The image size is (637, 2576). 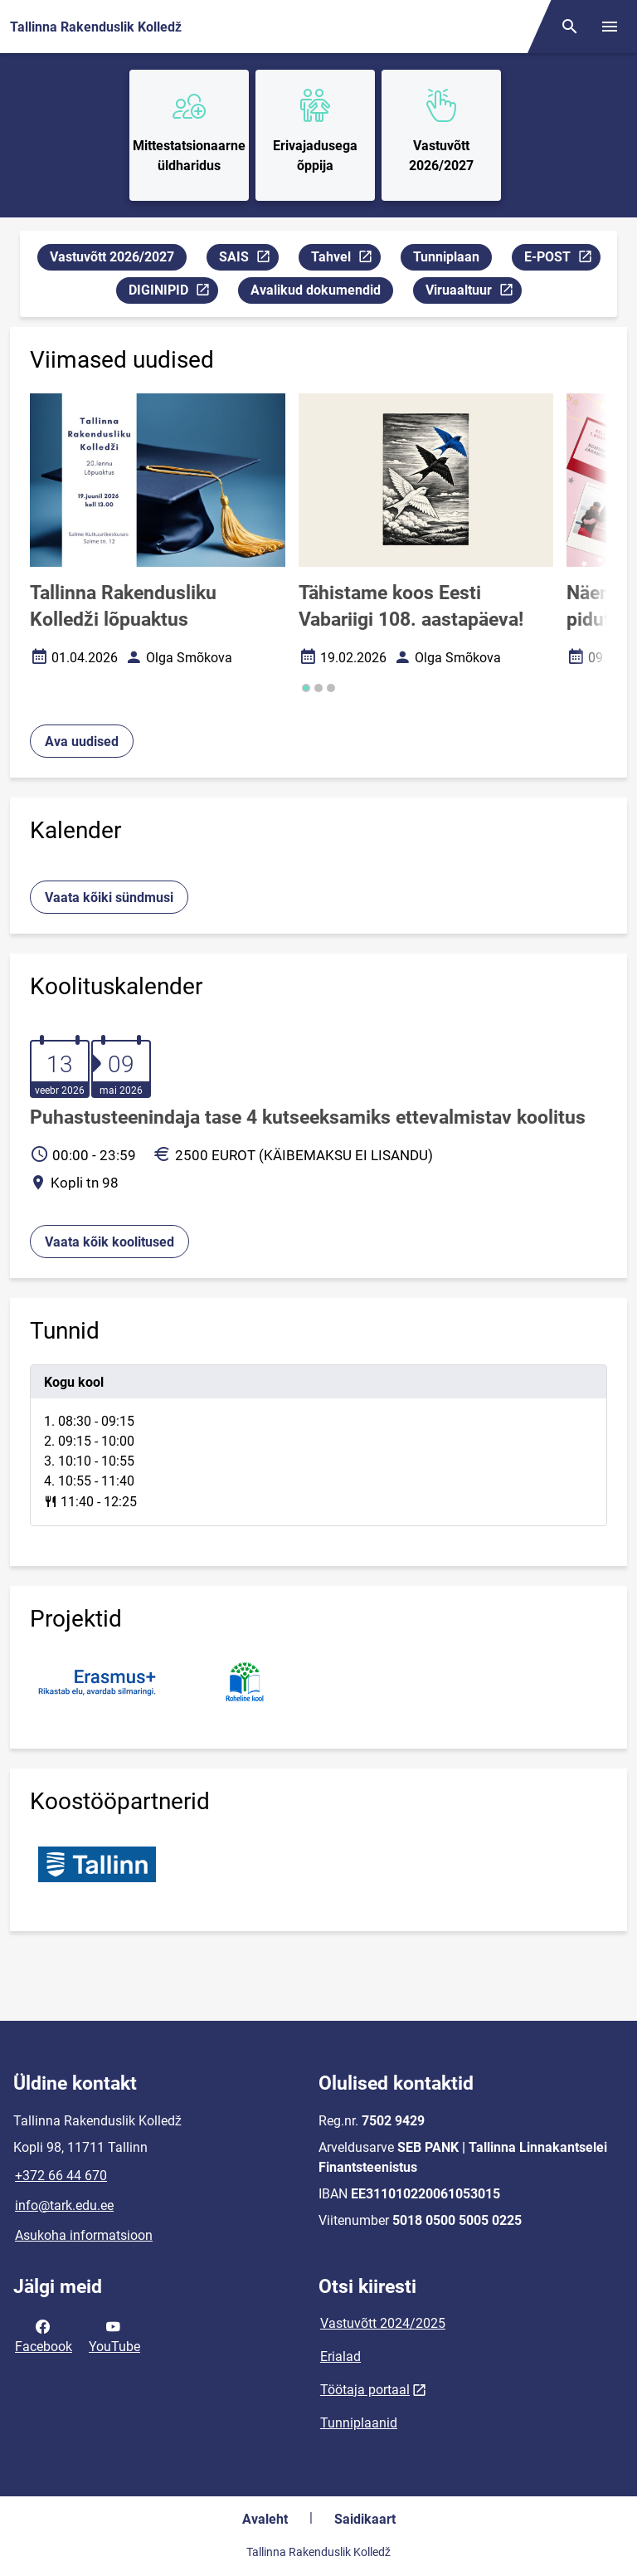 What do you see at coordinates (315, 290) in the screenshot?
I see `Avalikud dokumendid` at bounding box center [315, 290].